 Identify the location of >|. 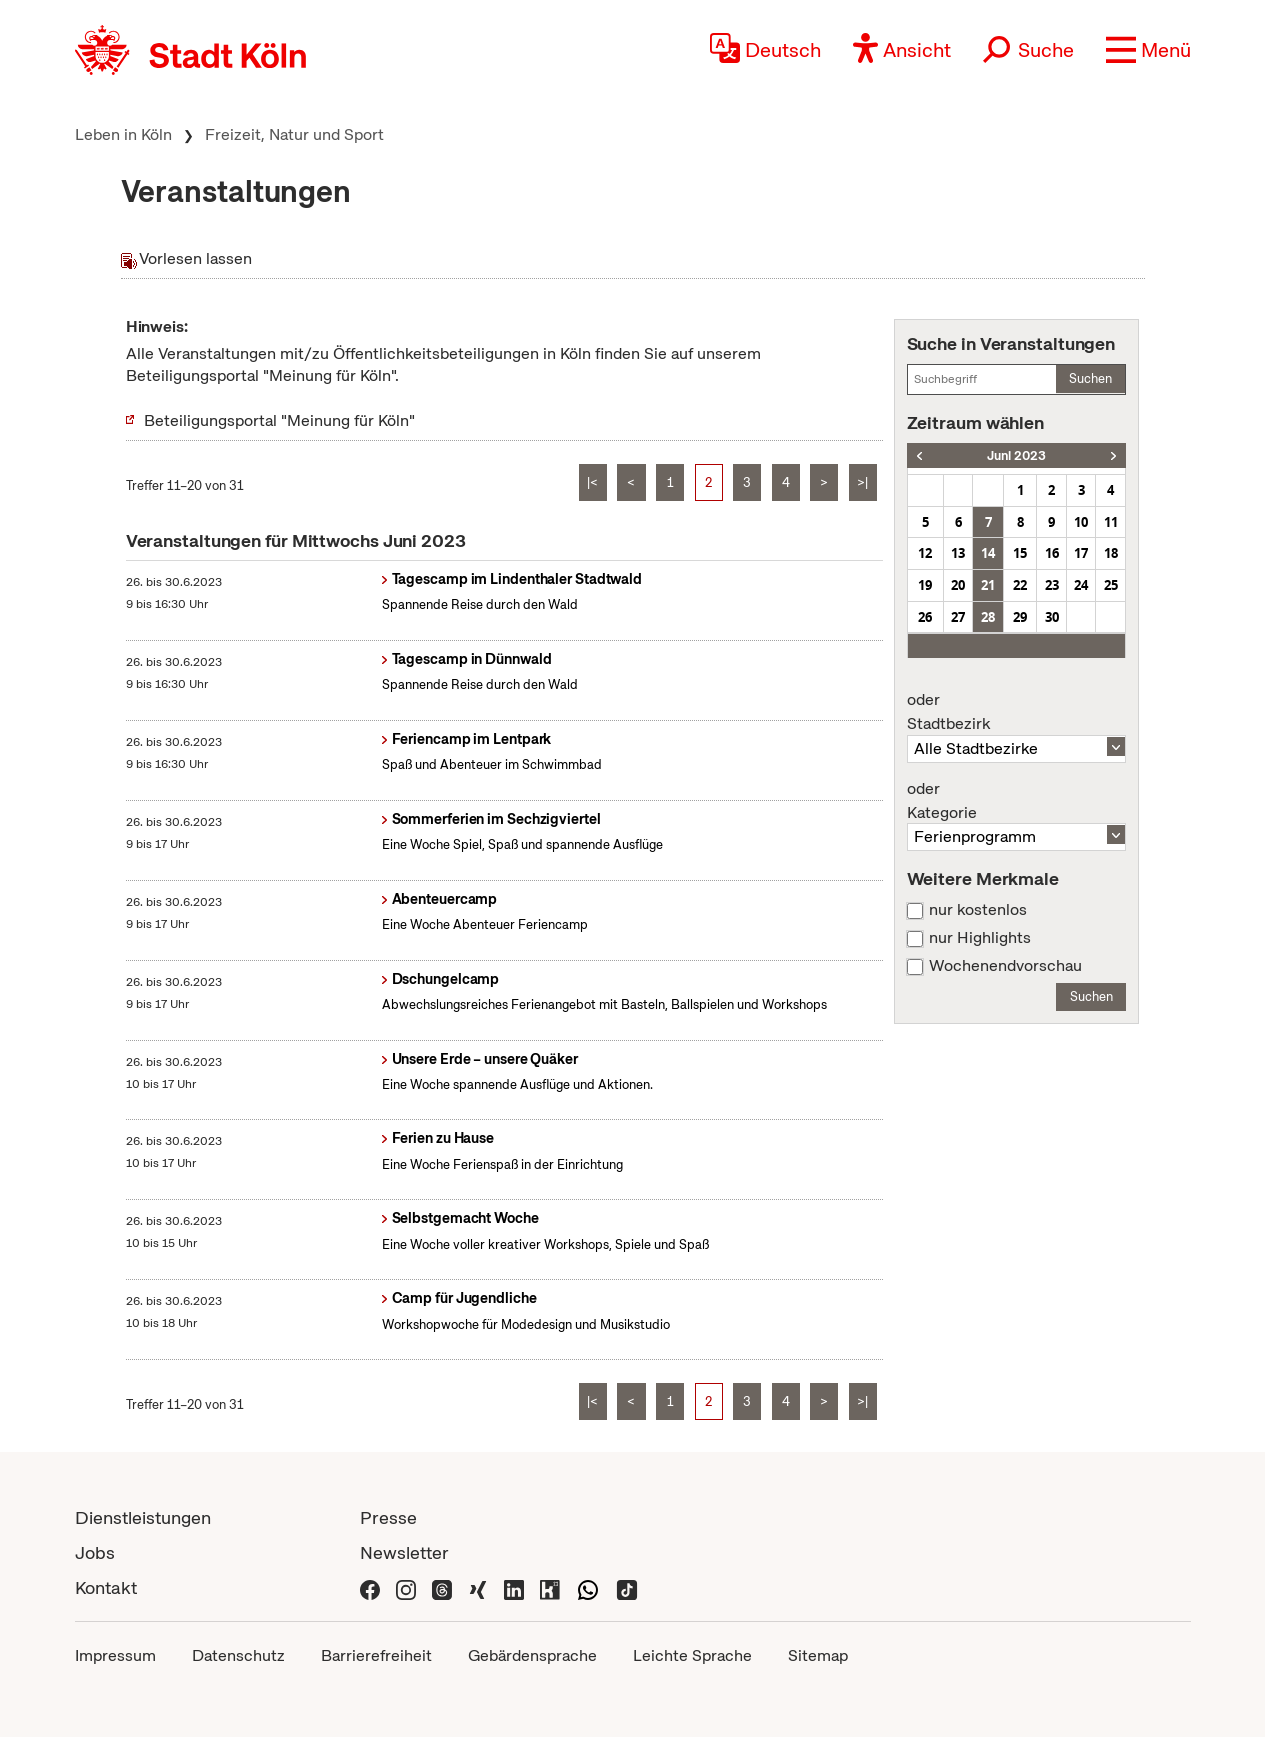
(862, 482).